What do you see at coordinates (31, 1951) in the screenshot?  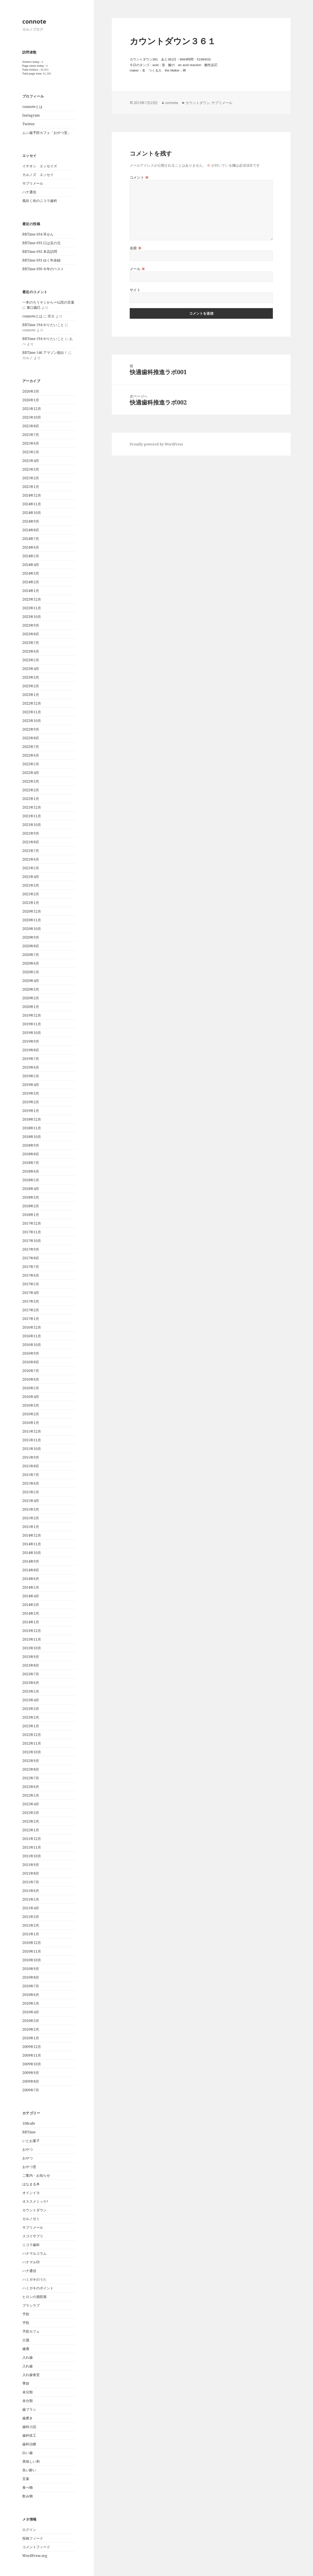 I see `2010年11月` at bounding box center [31, 1951].